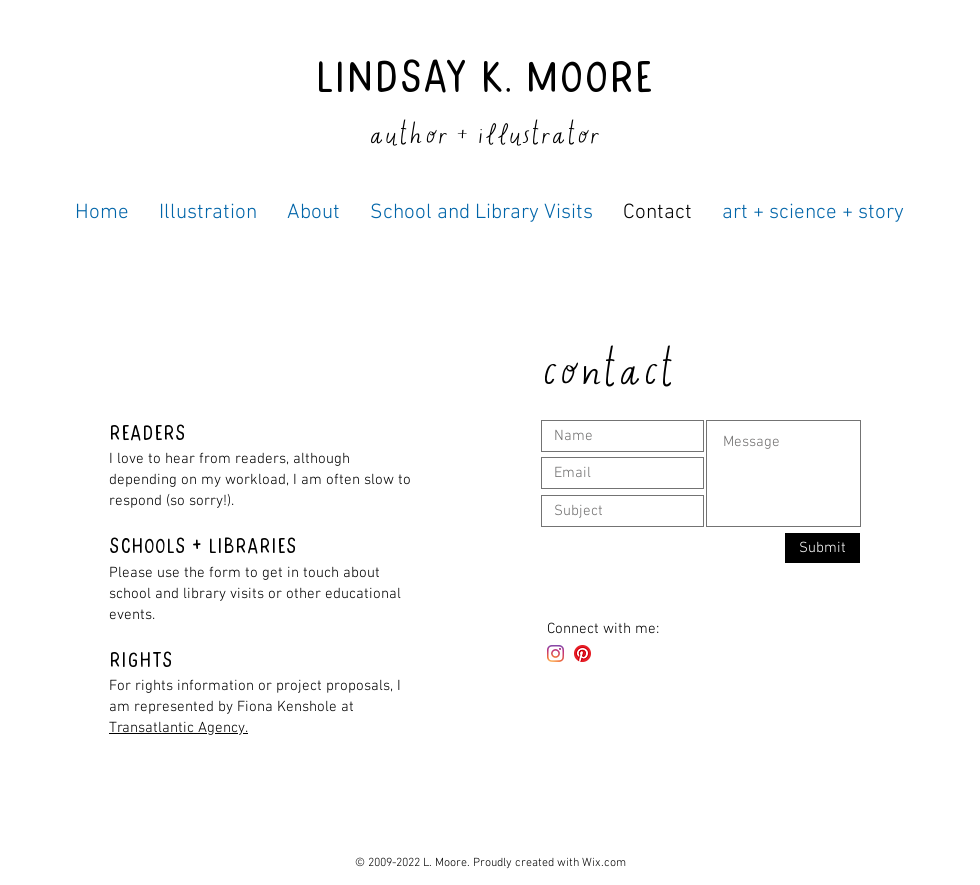 The height and width of the screenshot is (885, 980). I want to click on [Submit], so click(822, 548).